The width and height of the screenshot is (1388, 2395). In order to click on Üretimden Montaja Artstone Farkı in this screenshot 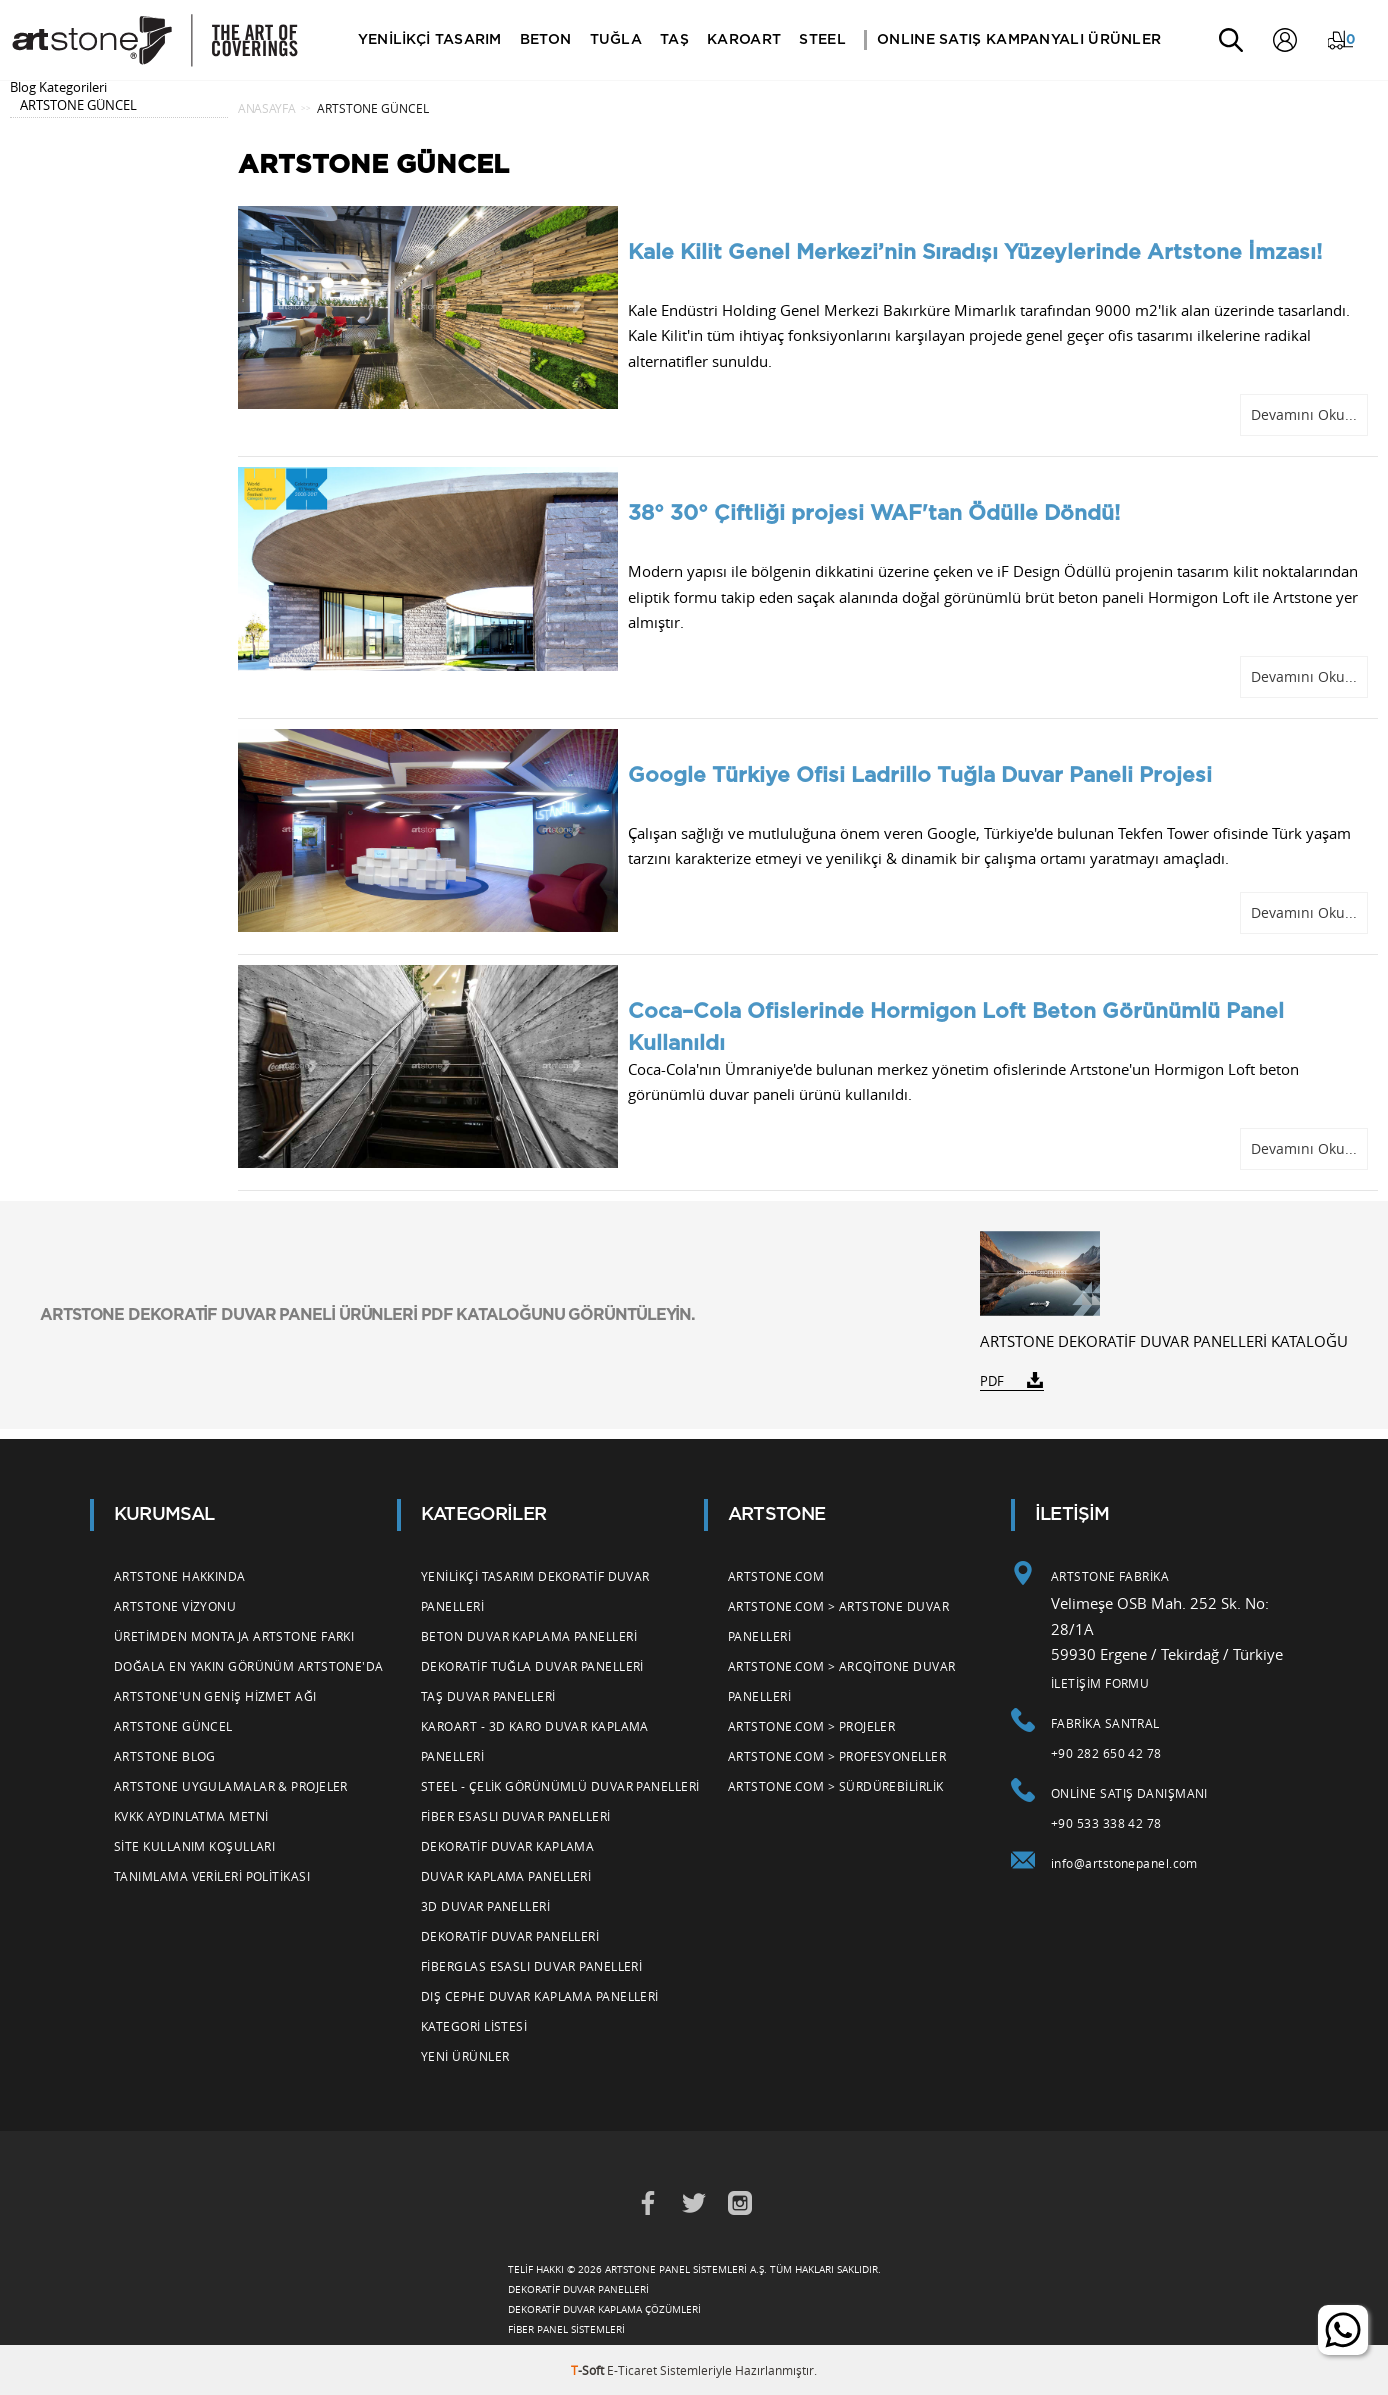, I will do `click(234, 1636)`.